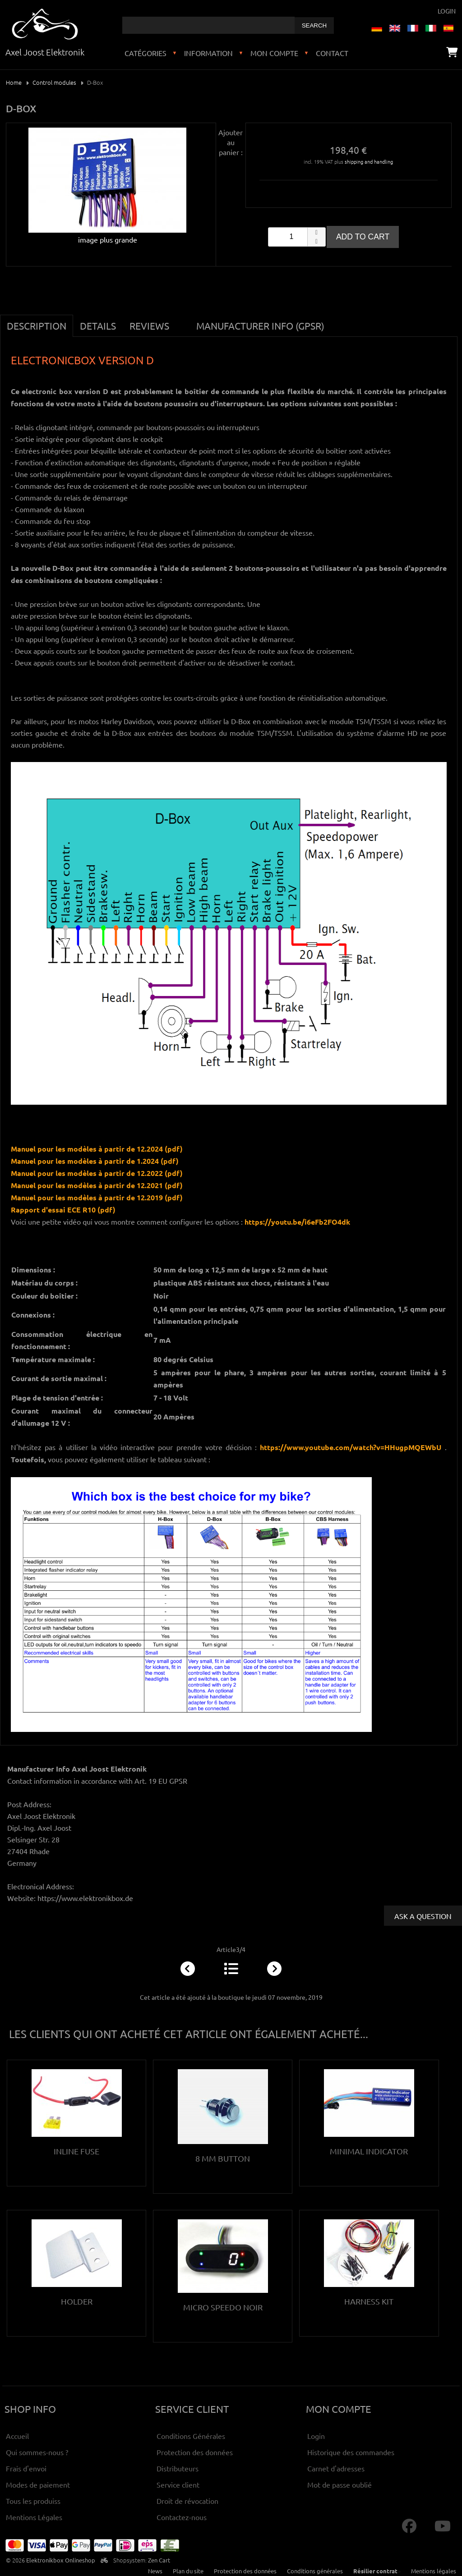 The width and height of the screenshot is (462, 2576). I want to click on Harness kit, so click(368, 2301).